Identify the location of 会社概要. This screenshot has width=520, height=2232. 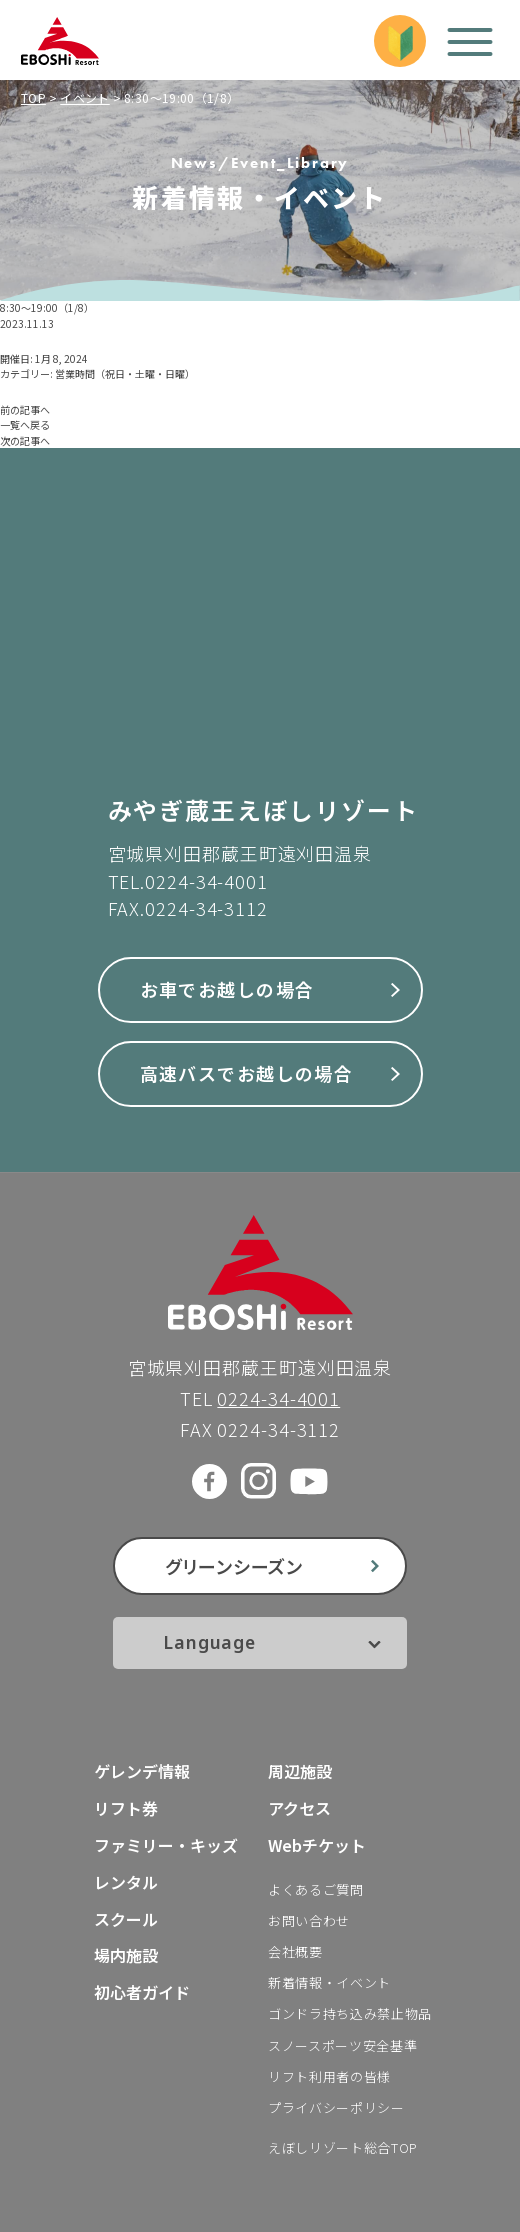
(295, 1951).